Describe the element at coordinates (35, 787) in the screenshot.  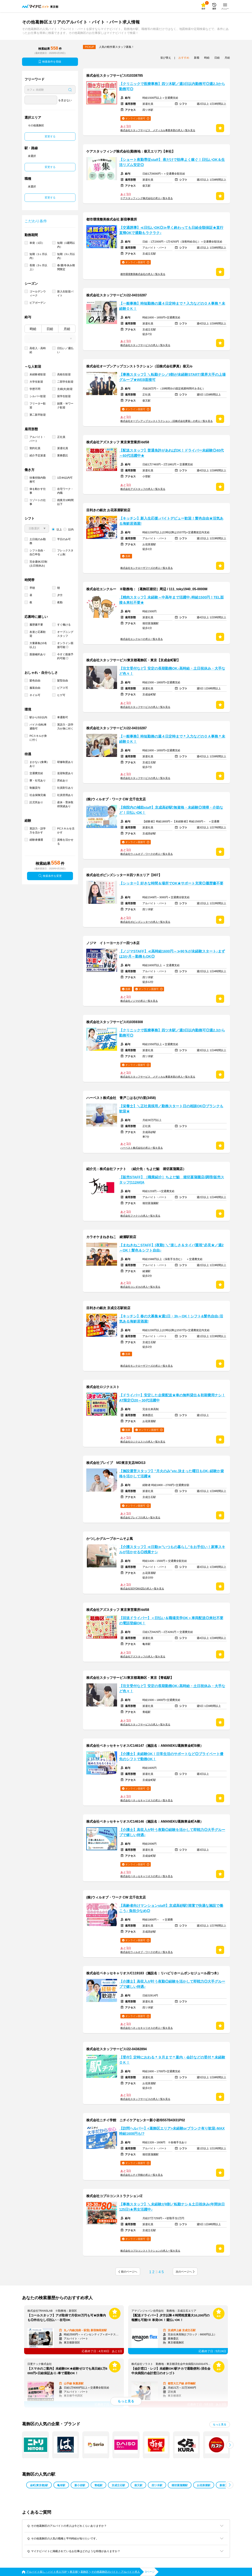
I see `制服貸与` at that location.